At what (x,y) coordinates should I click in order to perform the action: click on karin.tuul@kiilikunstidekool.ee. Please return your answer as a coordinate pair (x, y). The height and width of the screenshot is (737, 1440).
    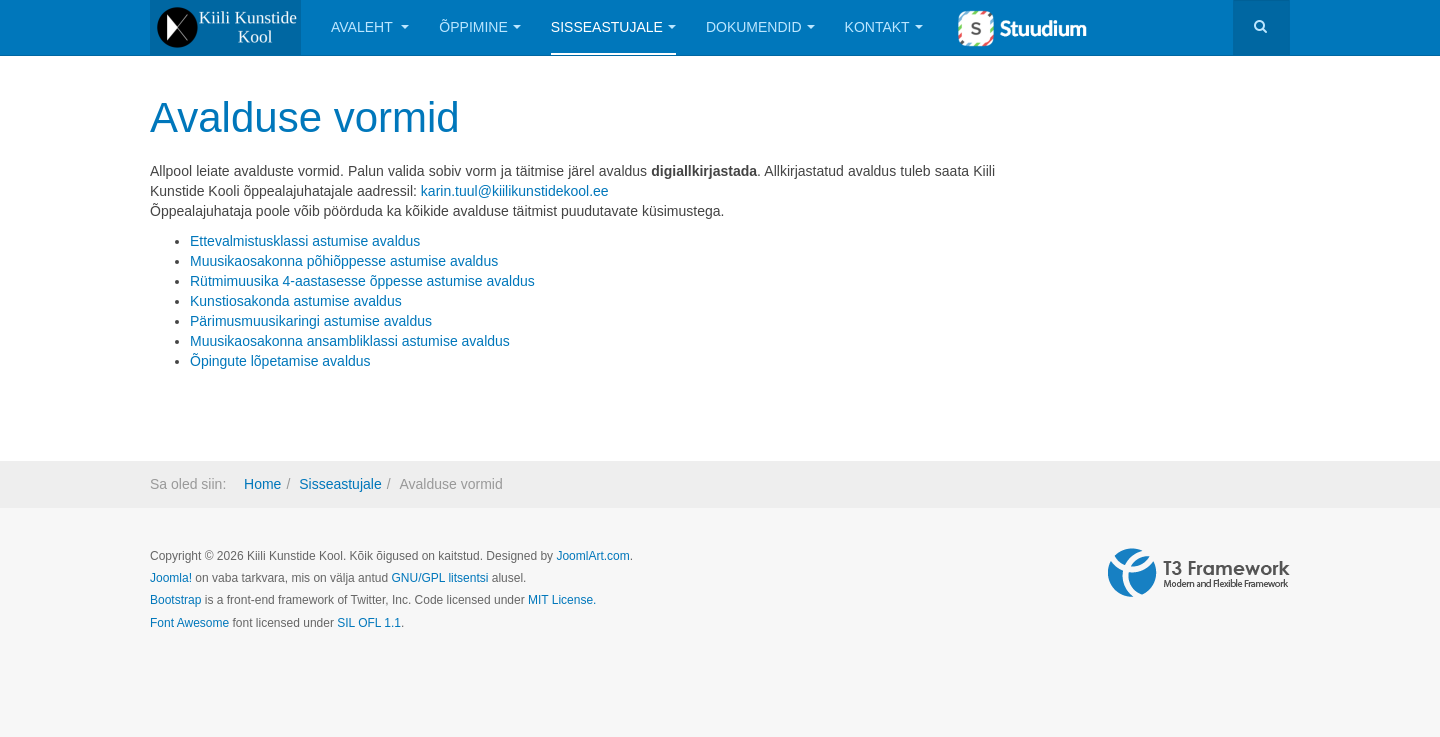
    Looking at the image, I should click on (515, 191).